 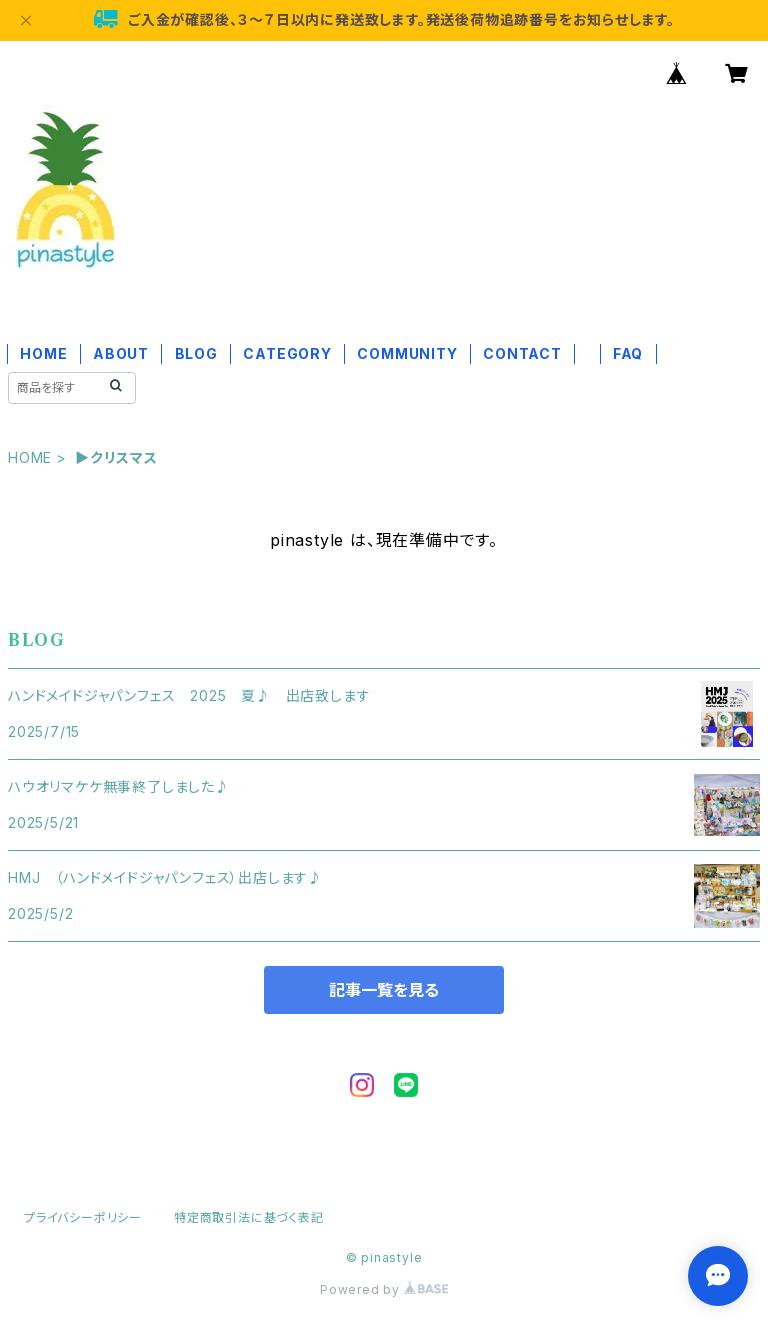 I want to click on 特定商取引法に基づく表記, so click(x=249, y=1217).